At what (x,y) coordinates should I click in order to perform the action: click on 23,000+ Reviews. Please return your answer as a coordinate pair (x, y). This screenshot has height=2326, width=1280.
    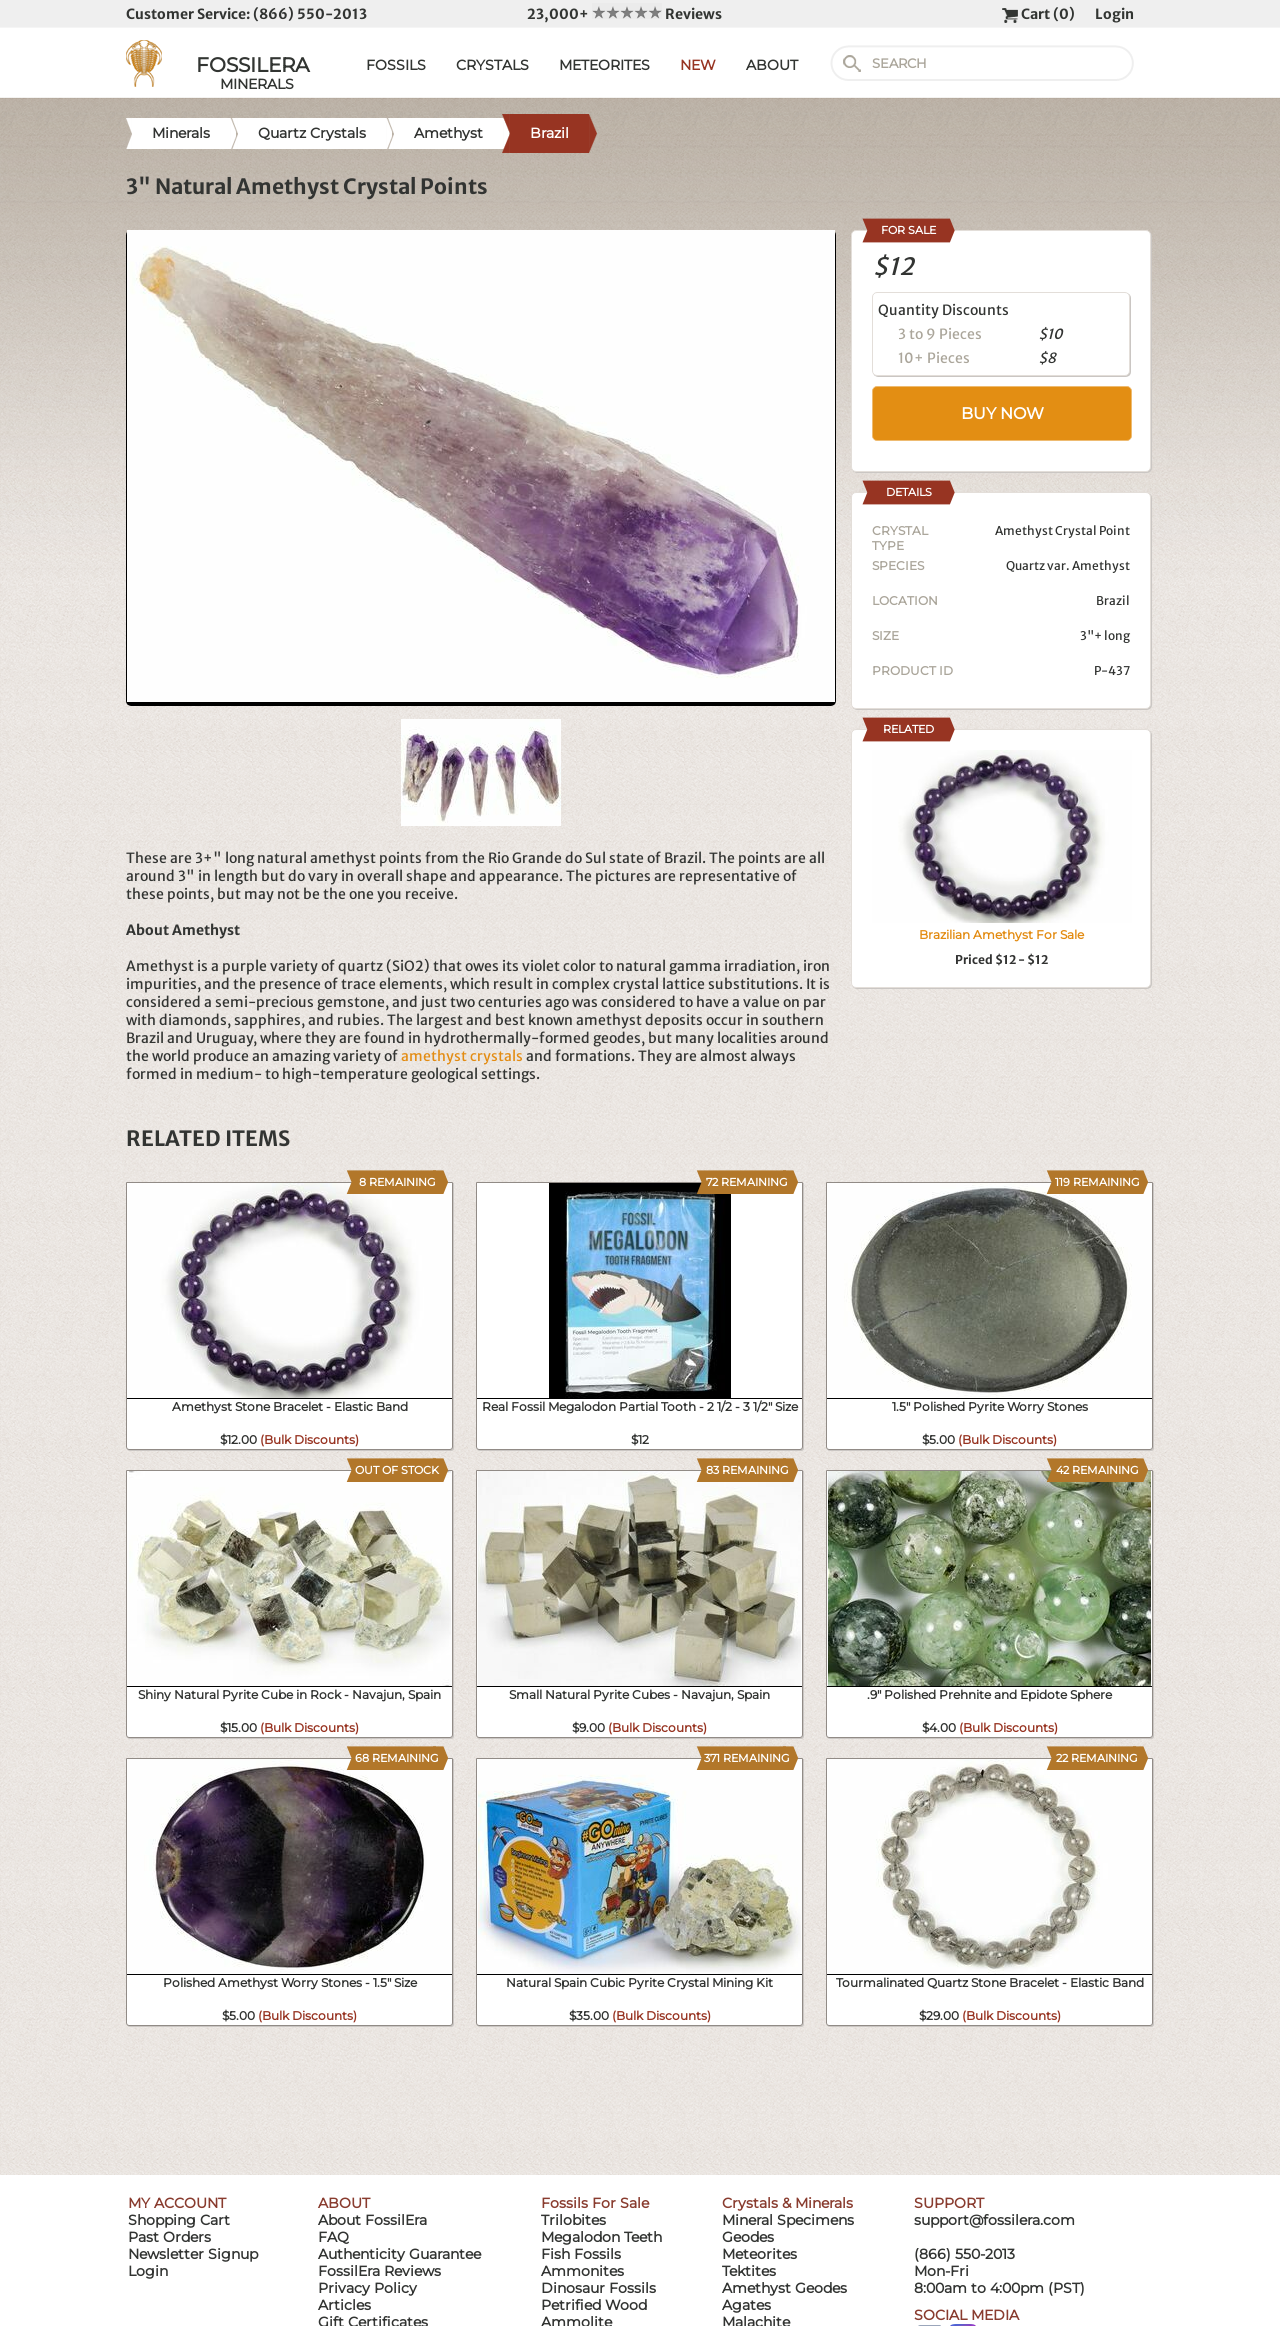
    Looking at the image, I should click on (624, 14).